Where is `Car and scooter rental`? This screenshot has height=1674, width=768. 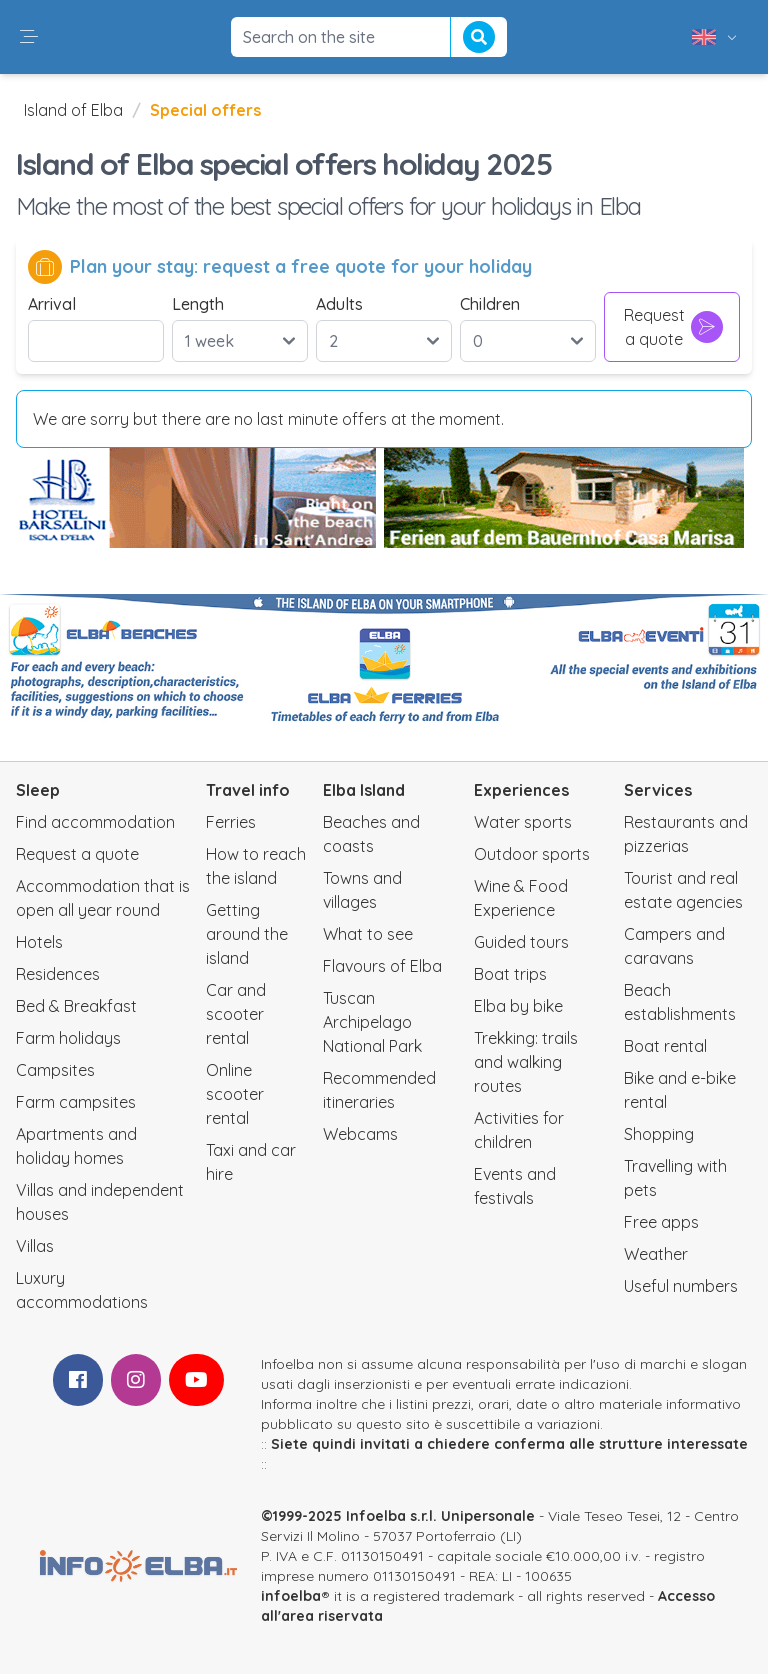 Car and scooter rental is located at coordinates (236, 1014).